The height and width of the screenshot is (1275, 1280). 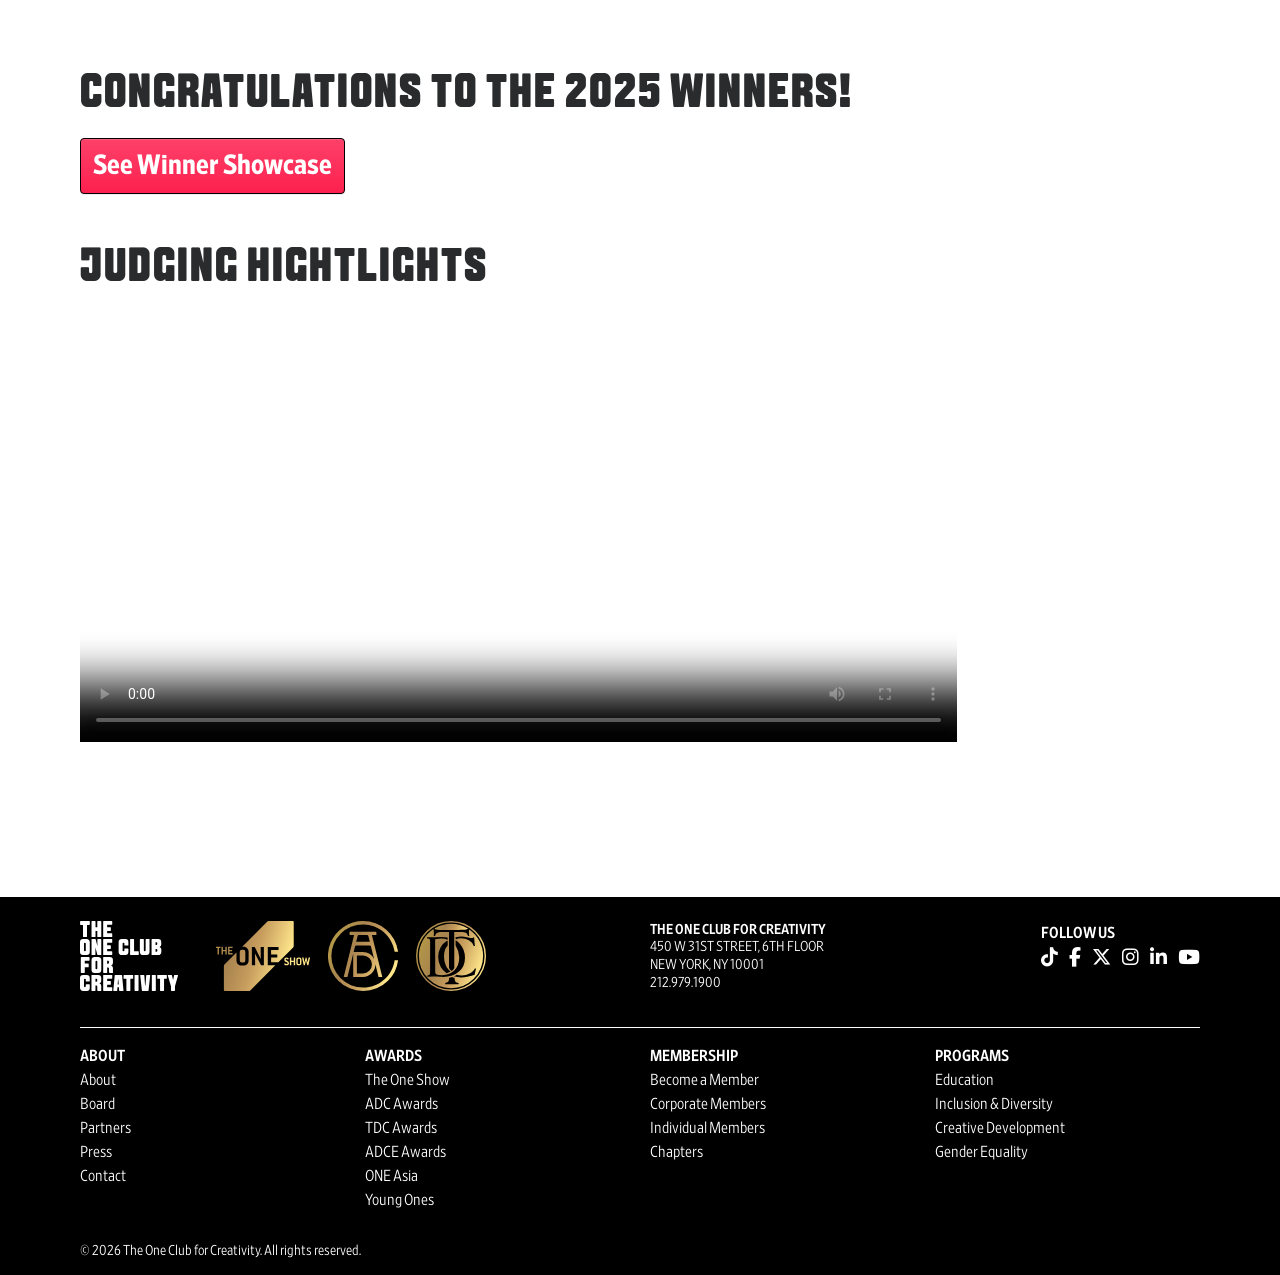 I want to click on Chapters, so click(x=676, y=1152).